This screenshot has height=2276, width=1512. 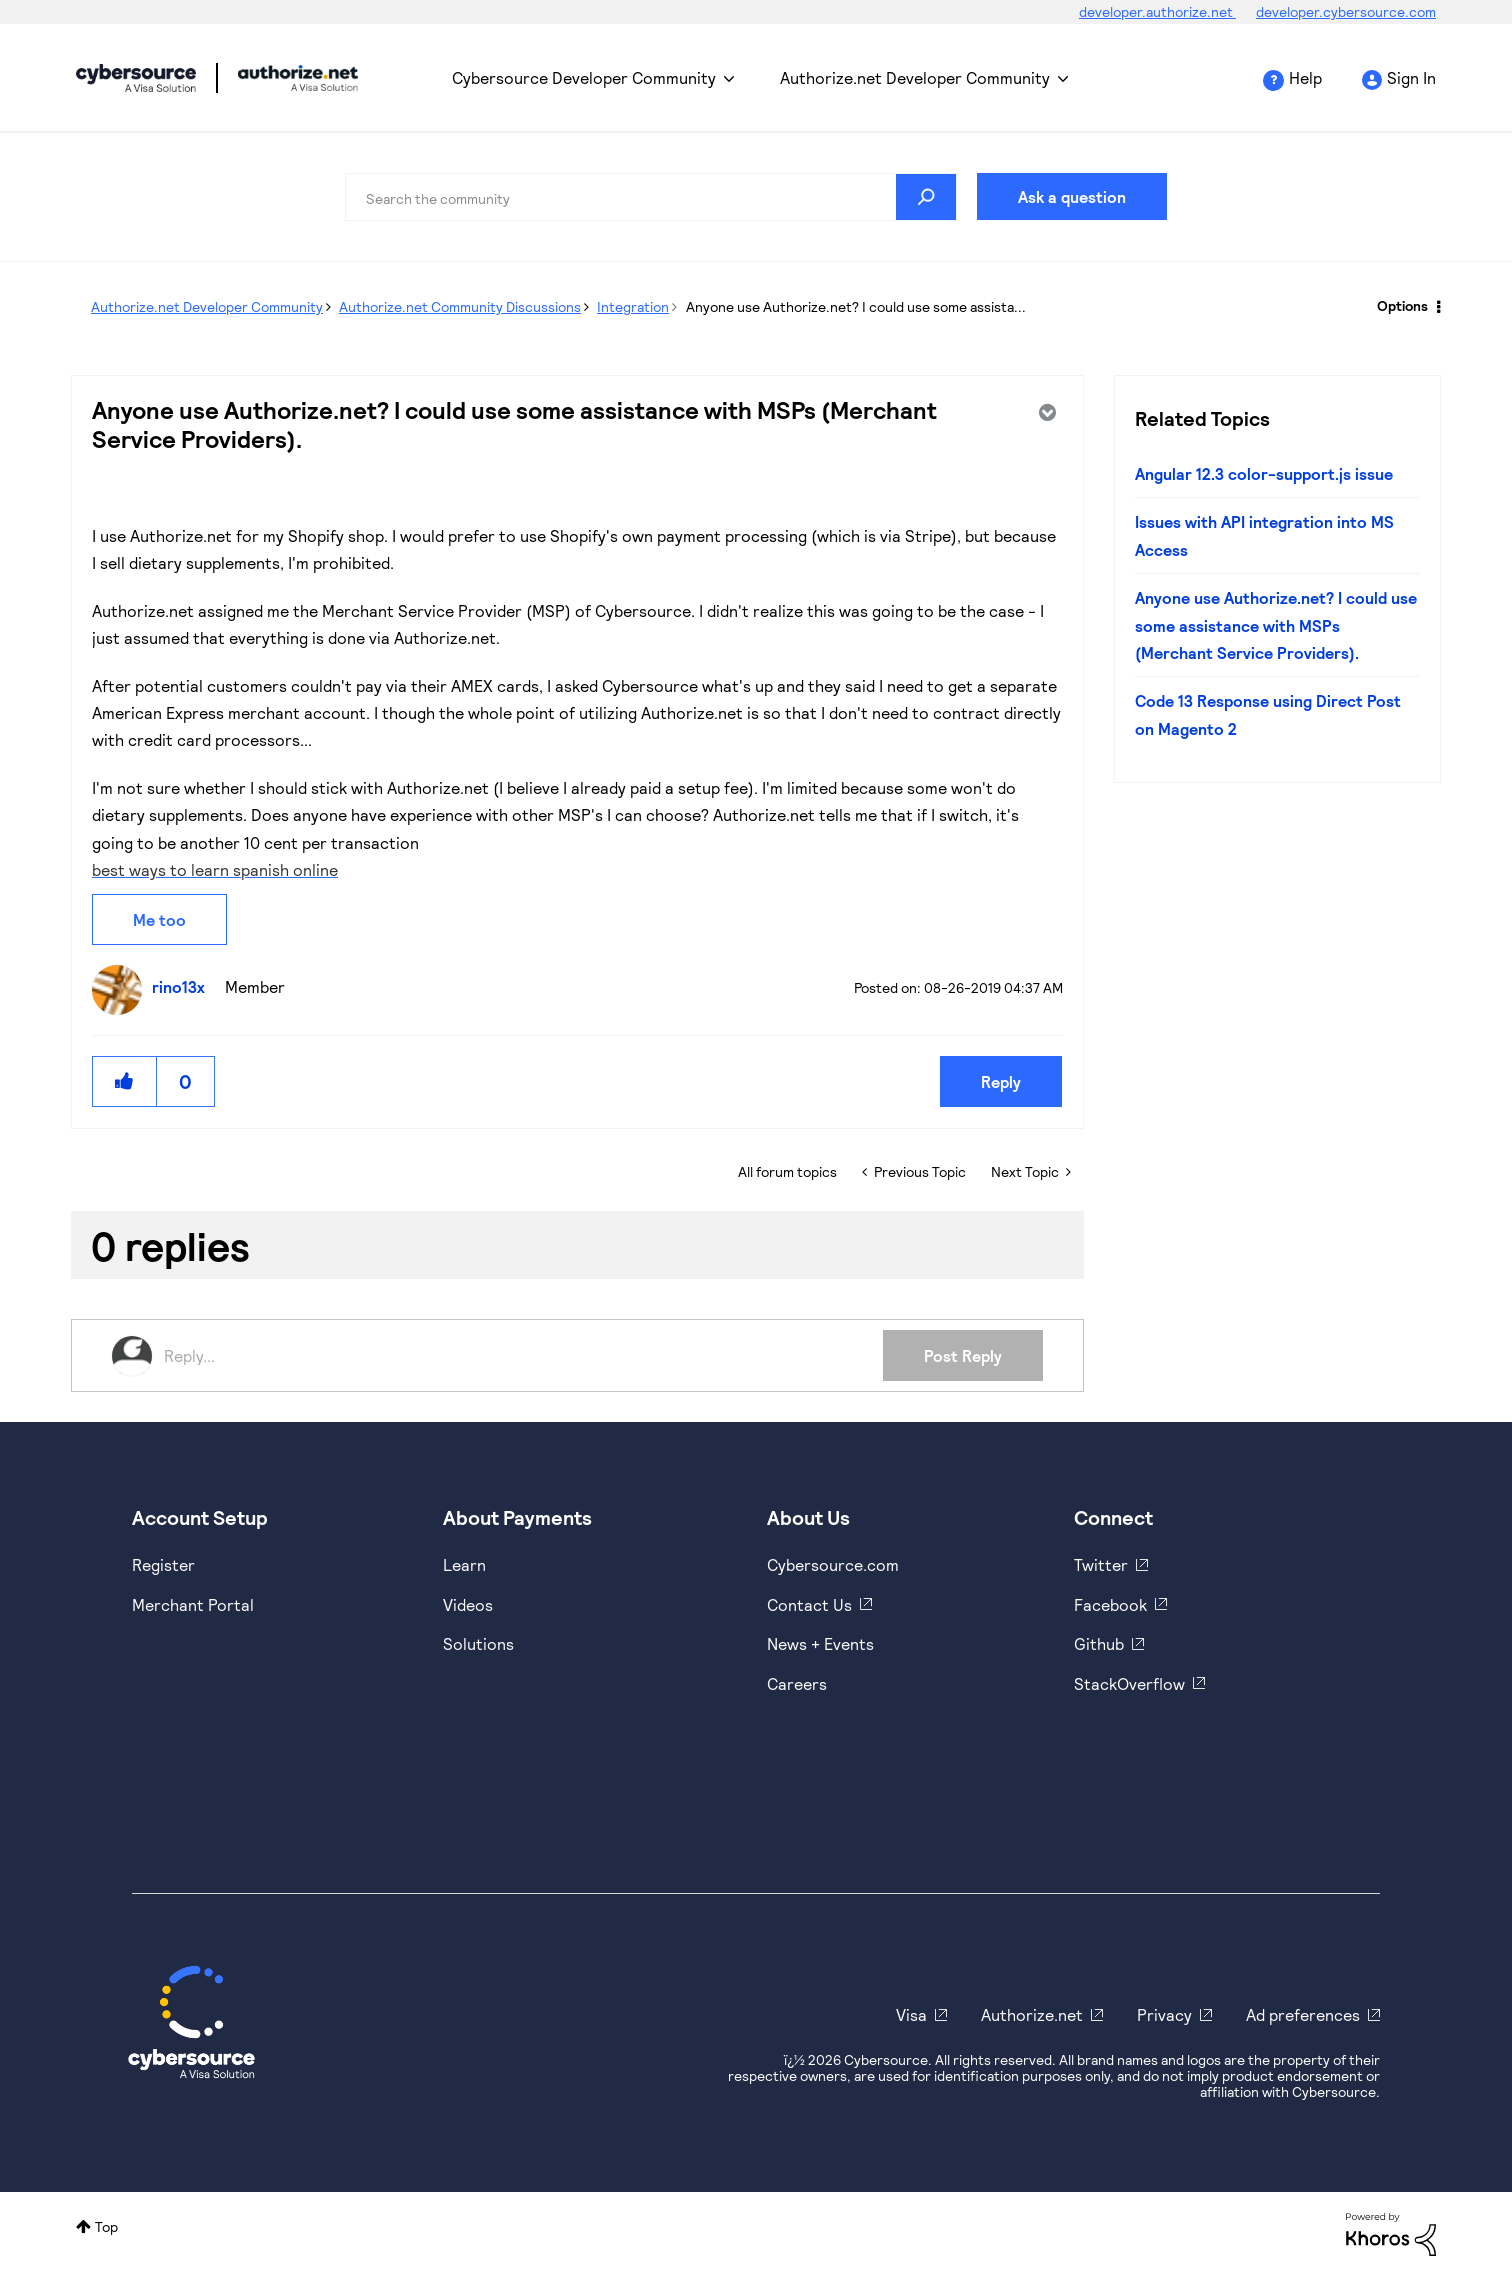 I want to click on Me too [button], so click(x=159, y=919).